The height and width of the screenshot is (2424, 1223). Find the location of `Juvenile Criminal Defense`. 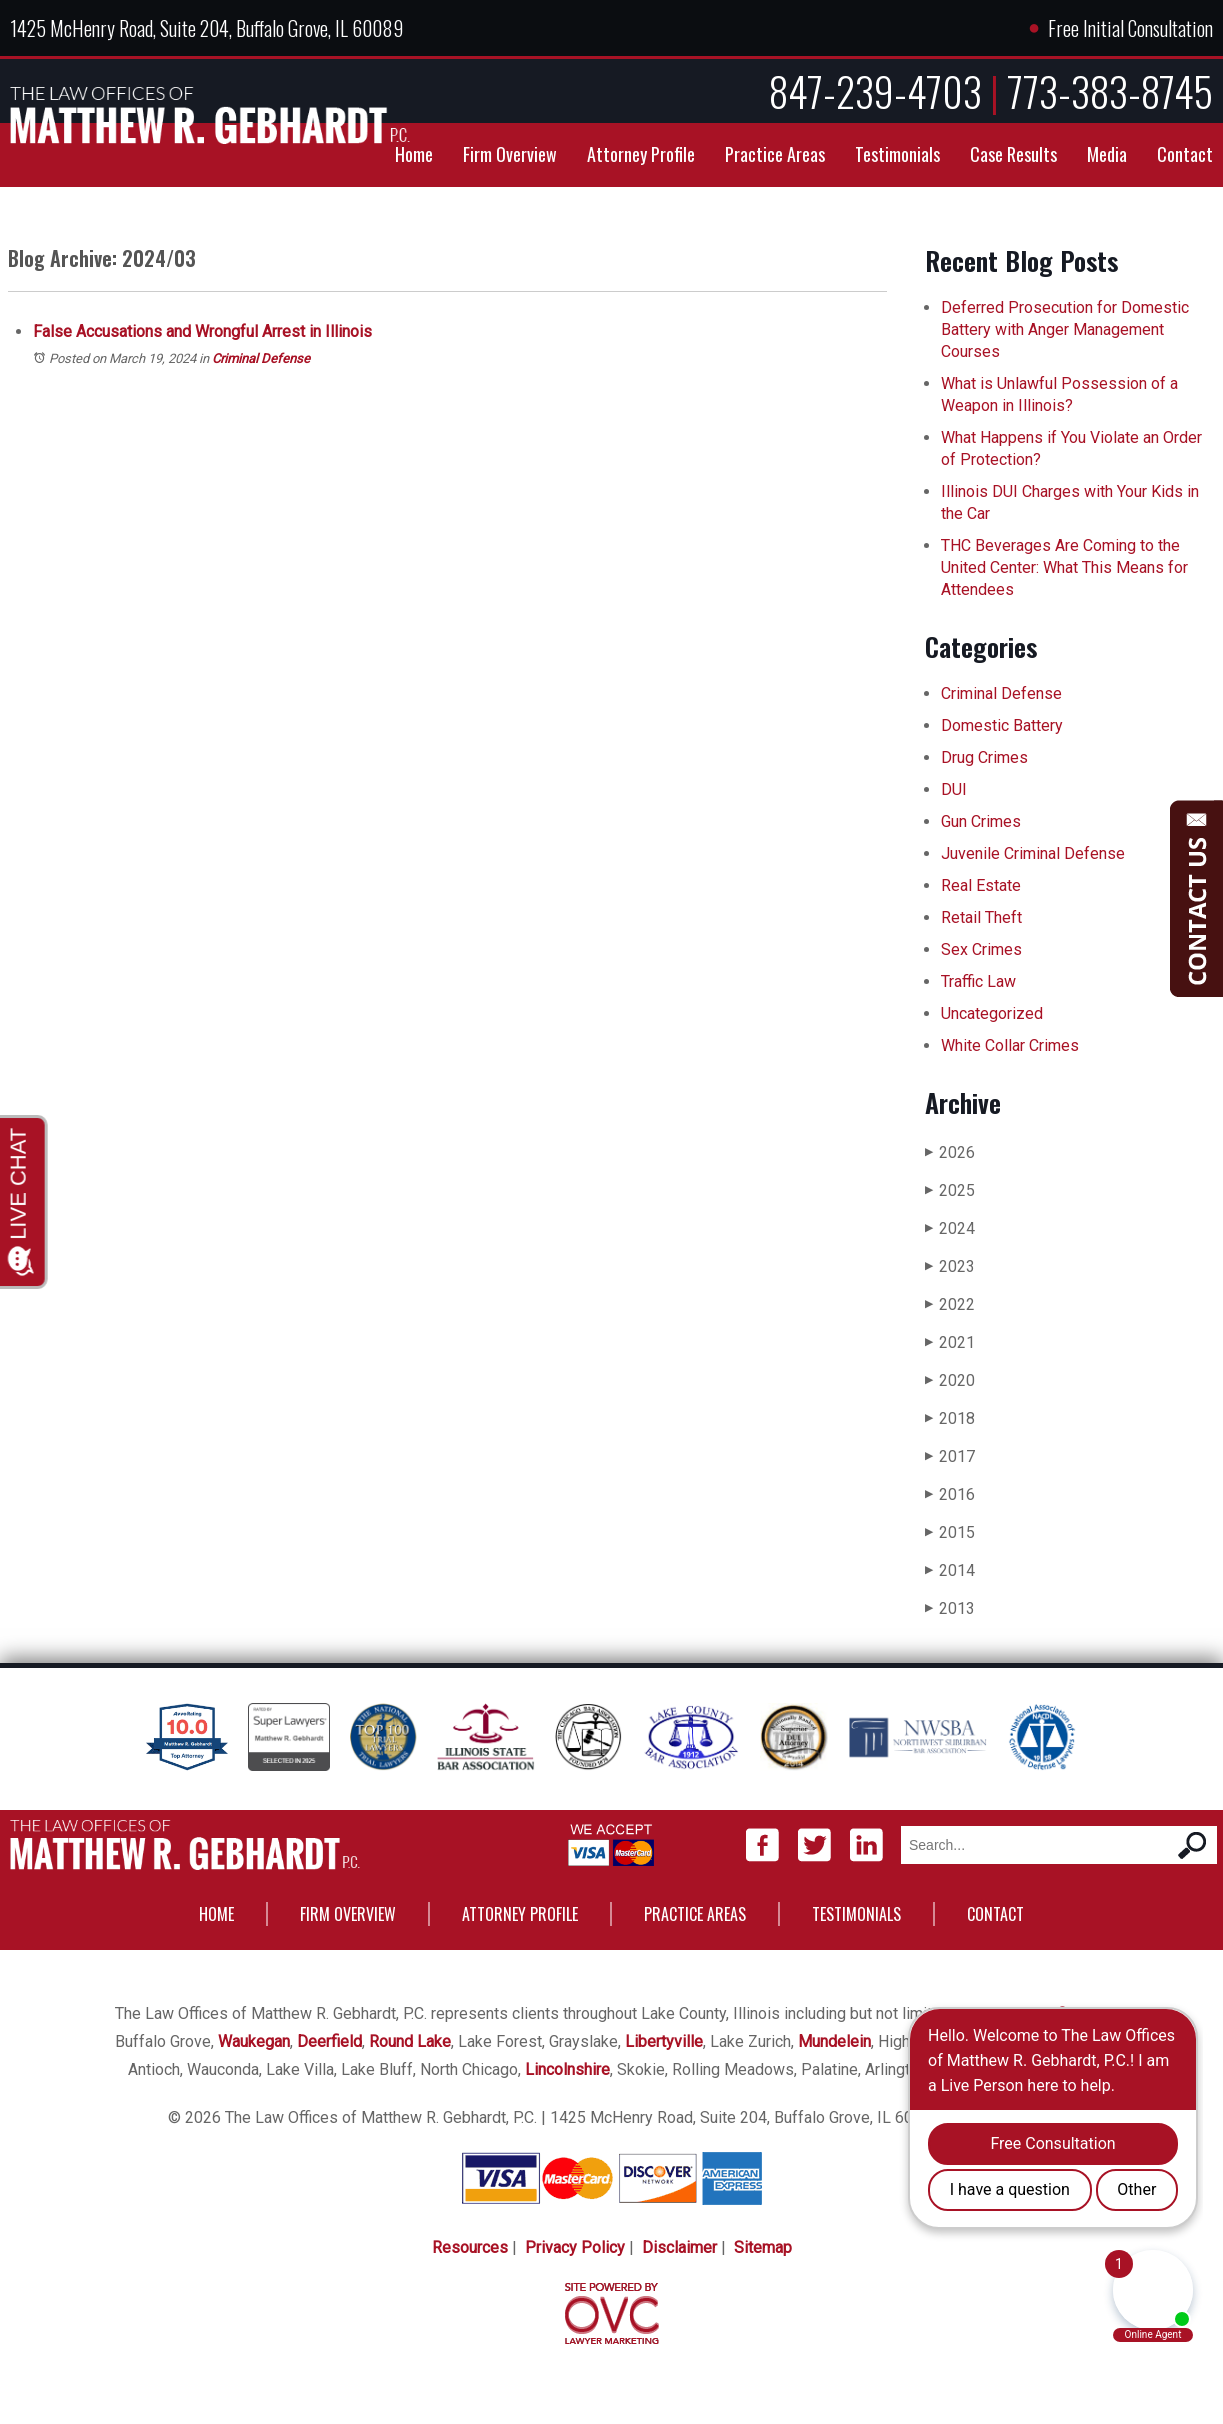

Juvenile Criminal Defense is located at coordinates (1033, 853).